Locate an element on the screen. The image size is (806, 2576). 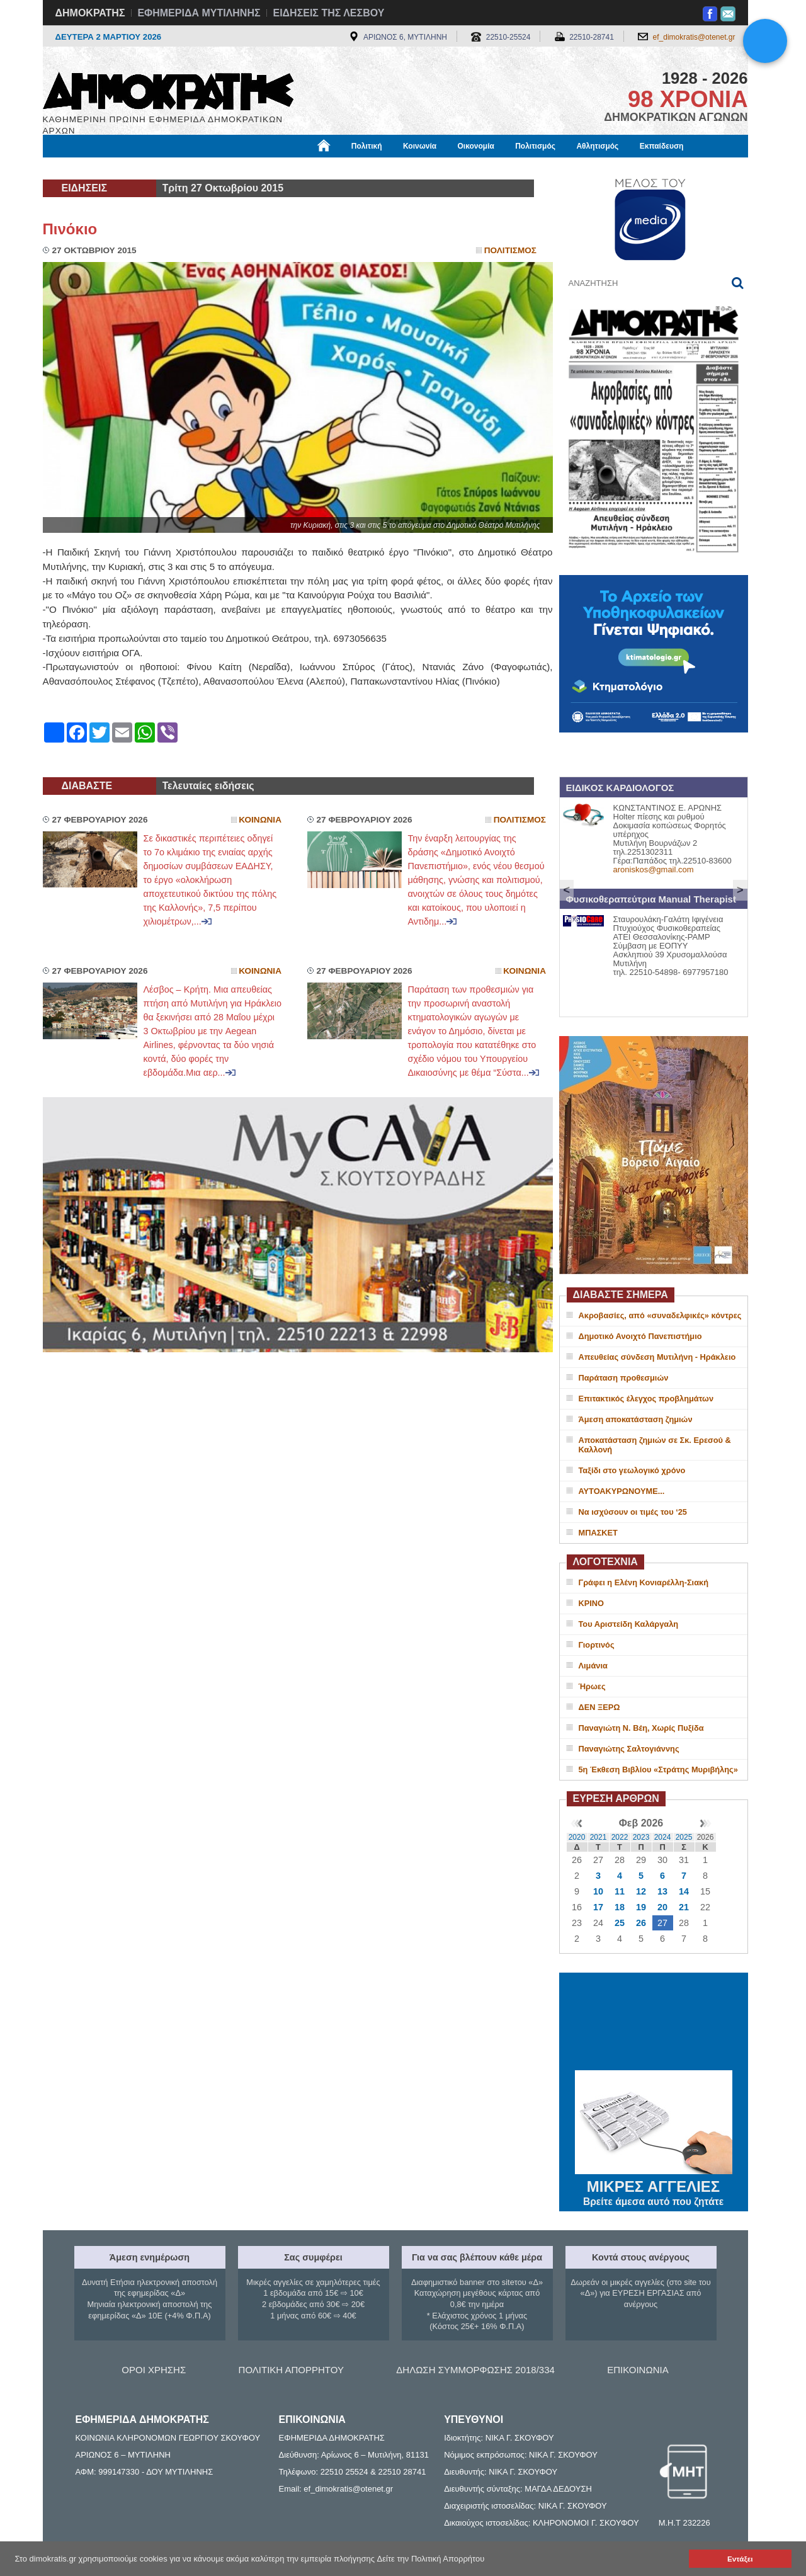
Αθλητισμός is located at coordinates (597, 146).